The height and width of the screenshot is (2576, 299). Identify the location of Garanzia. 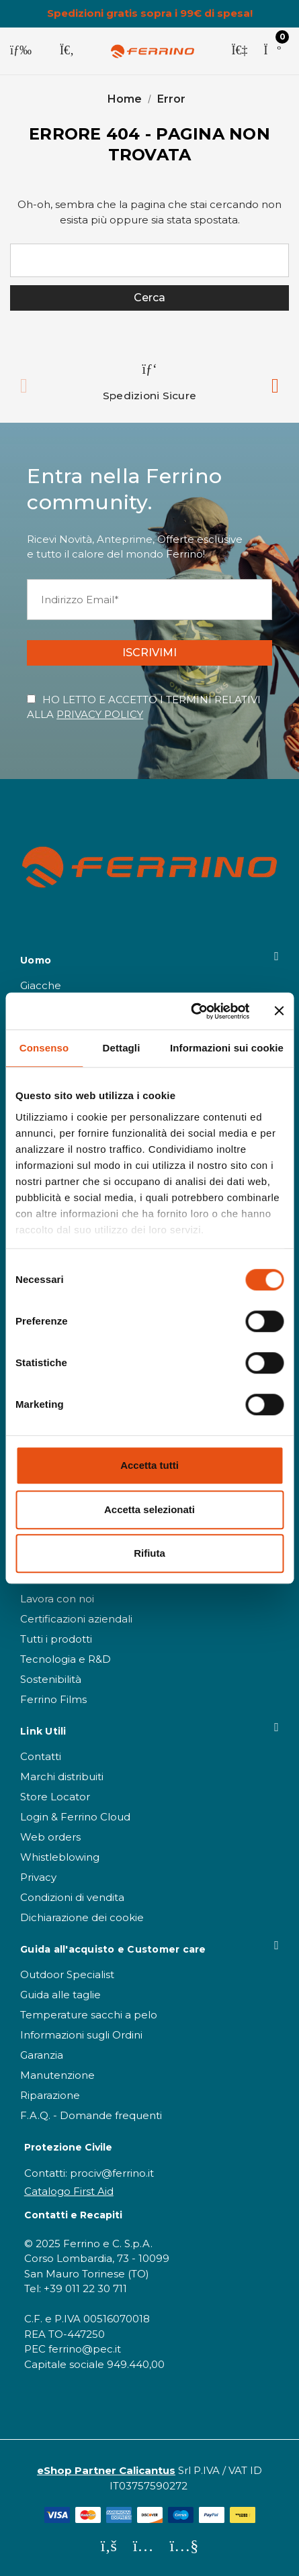
(41, 2055).